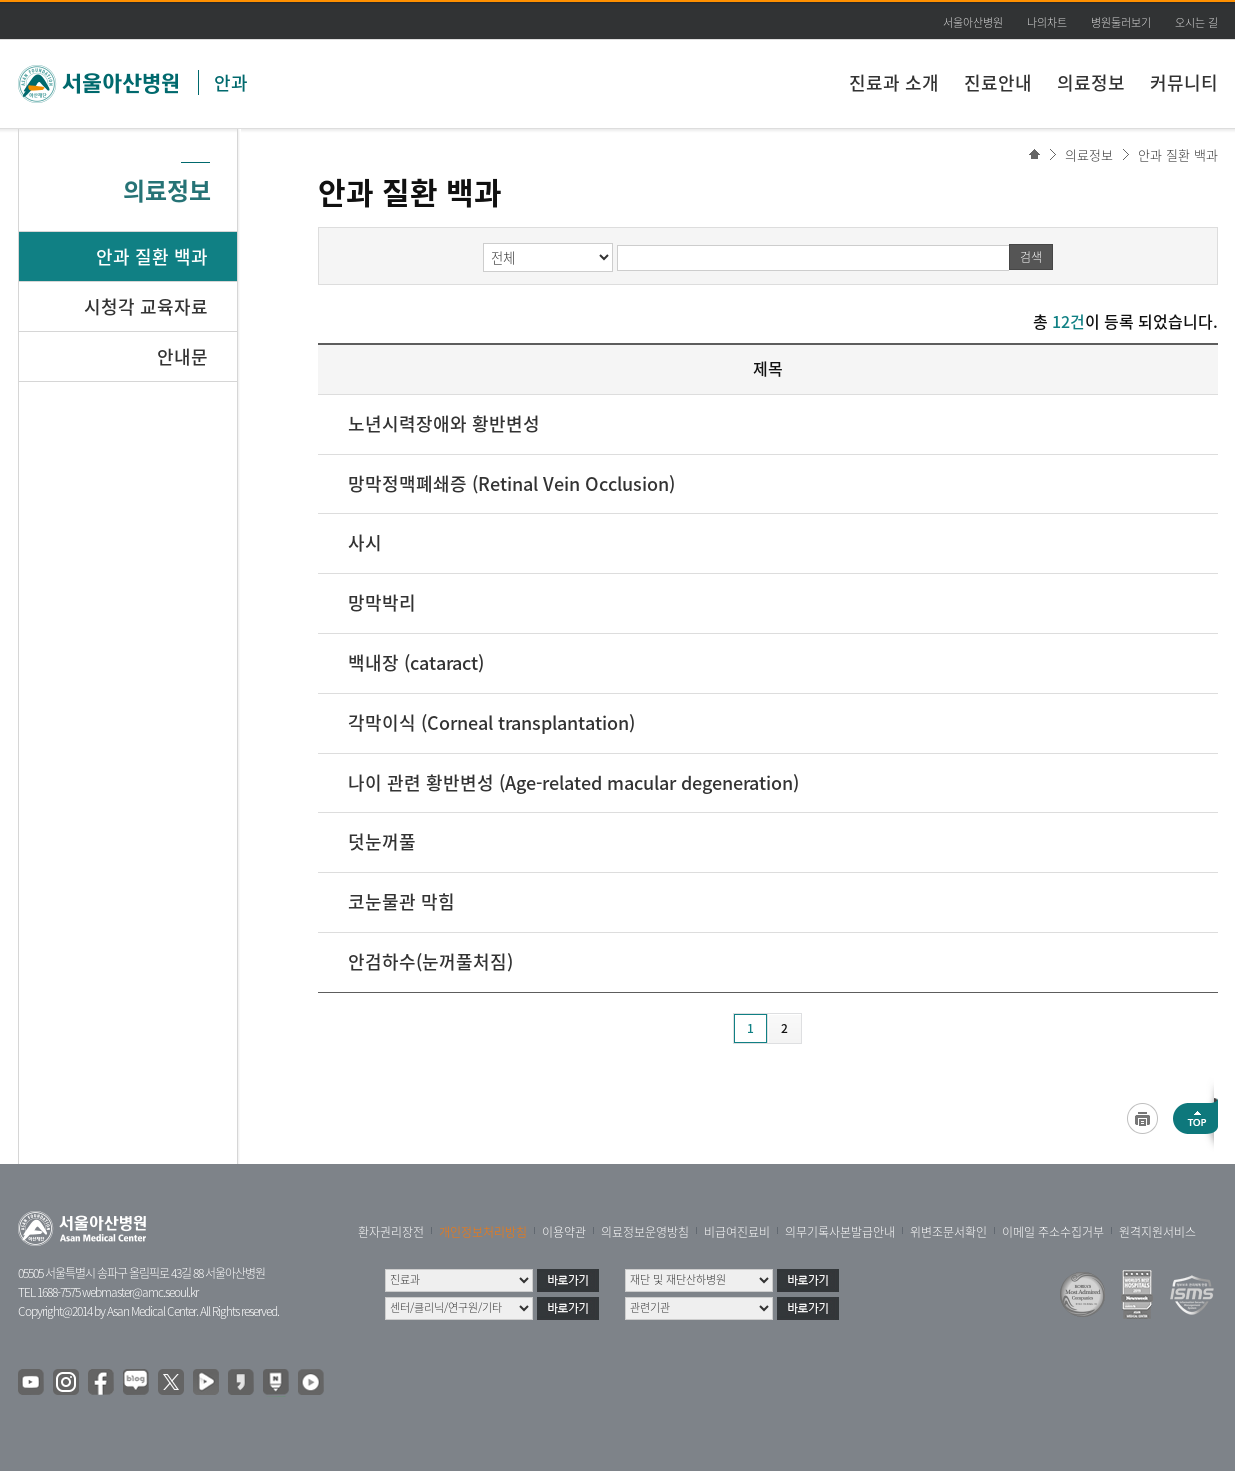  Describe the element at coordinates (401, 901) in the screenshot. I see `코눈물관 막힘` at that location.